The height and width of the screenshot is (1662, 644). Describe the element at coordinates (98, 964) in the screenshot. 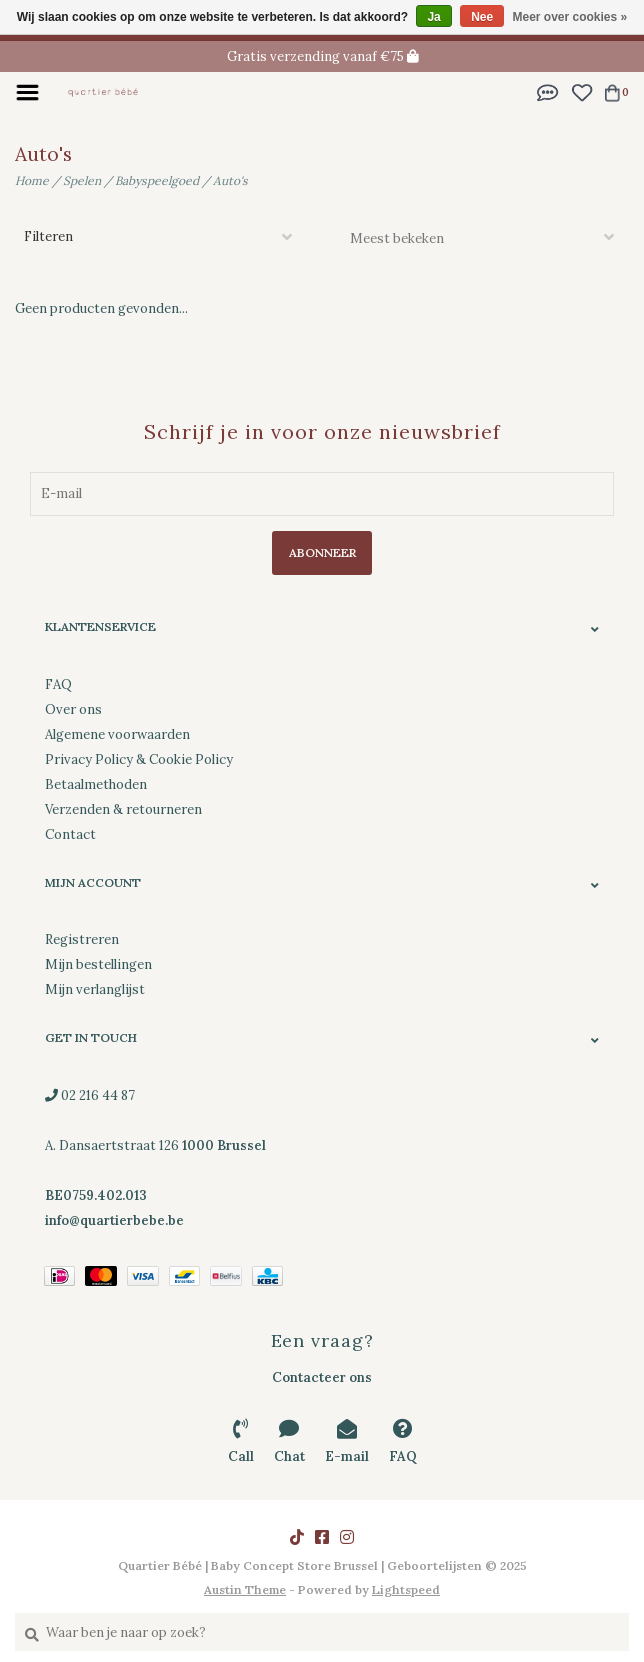

I see `Mijn bestellingen` at that location.